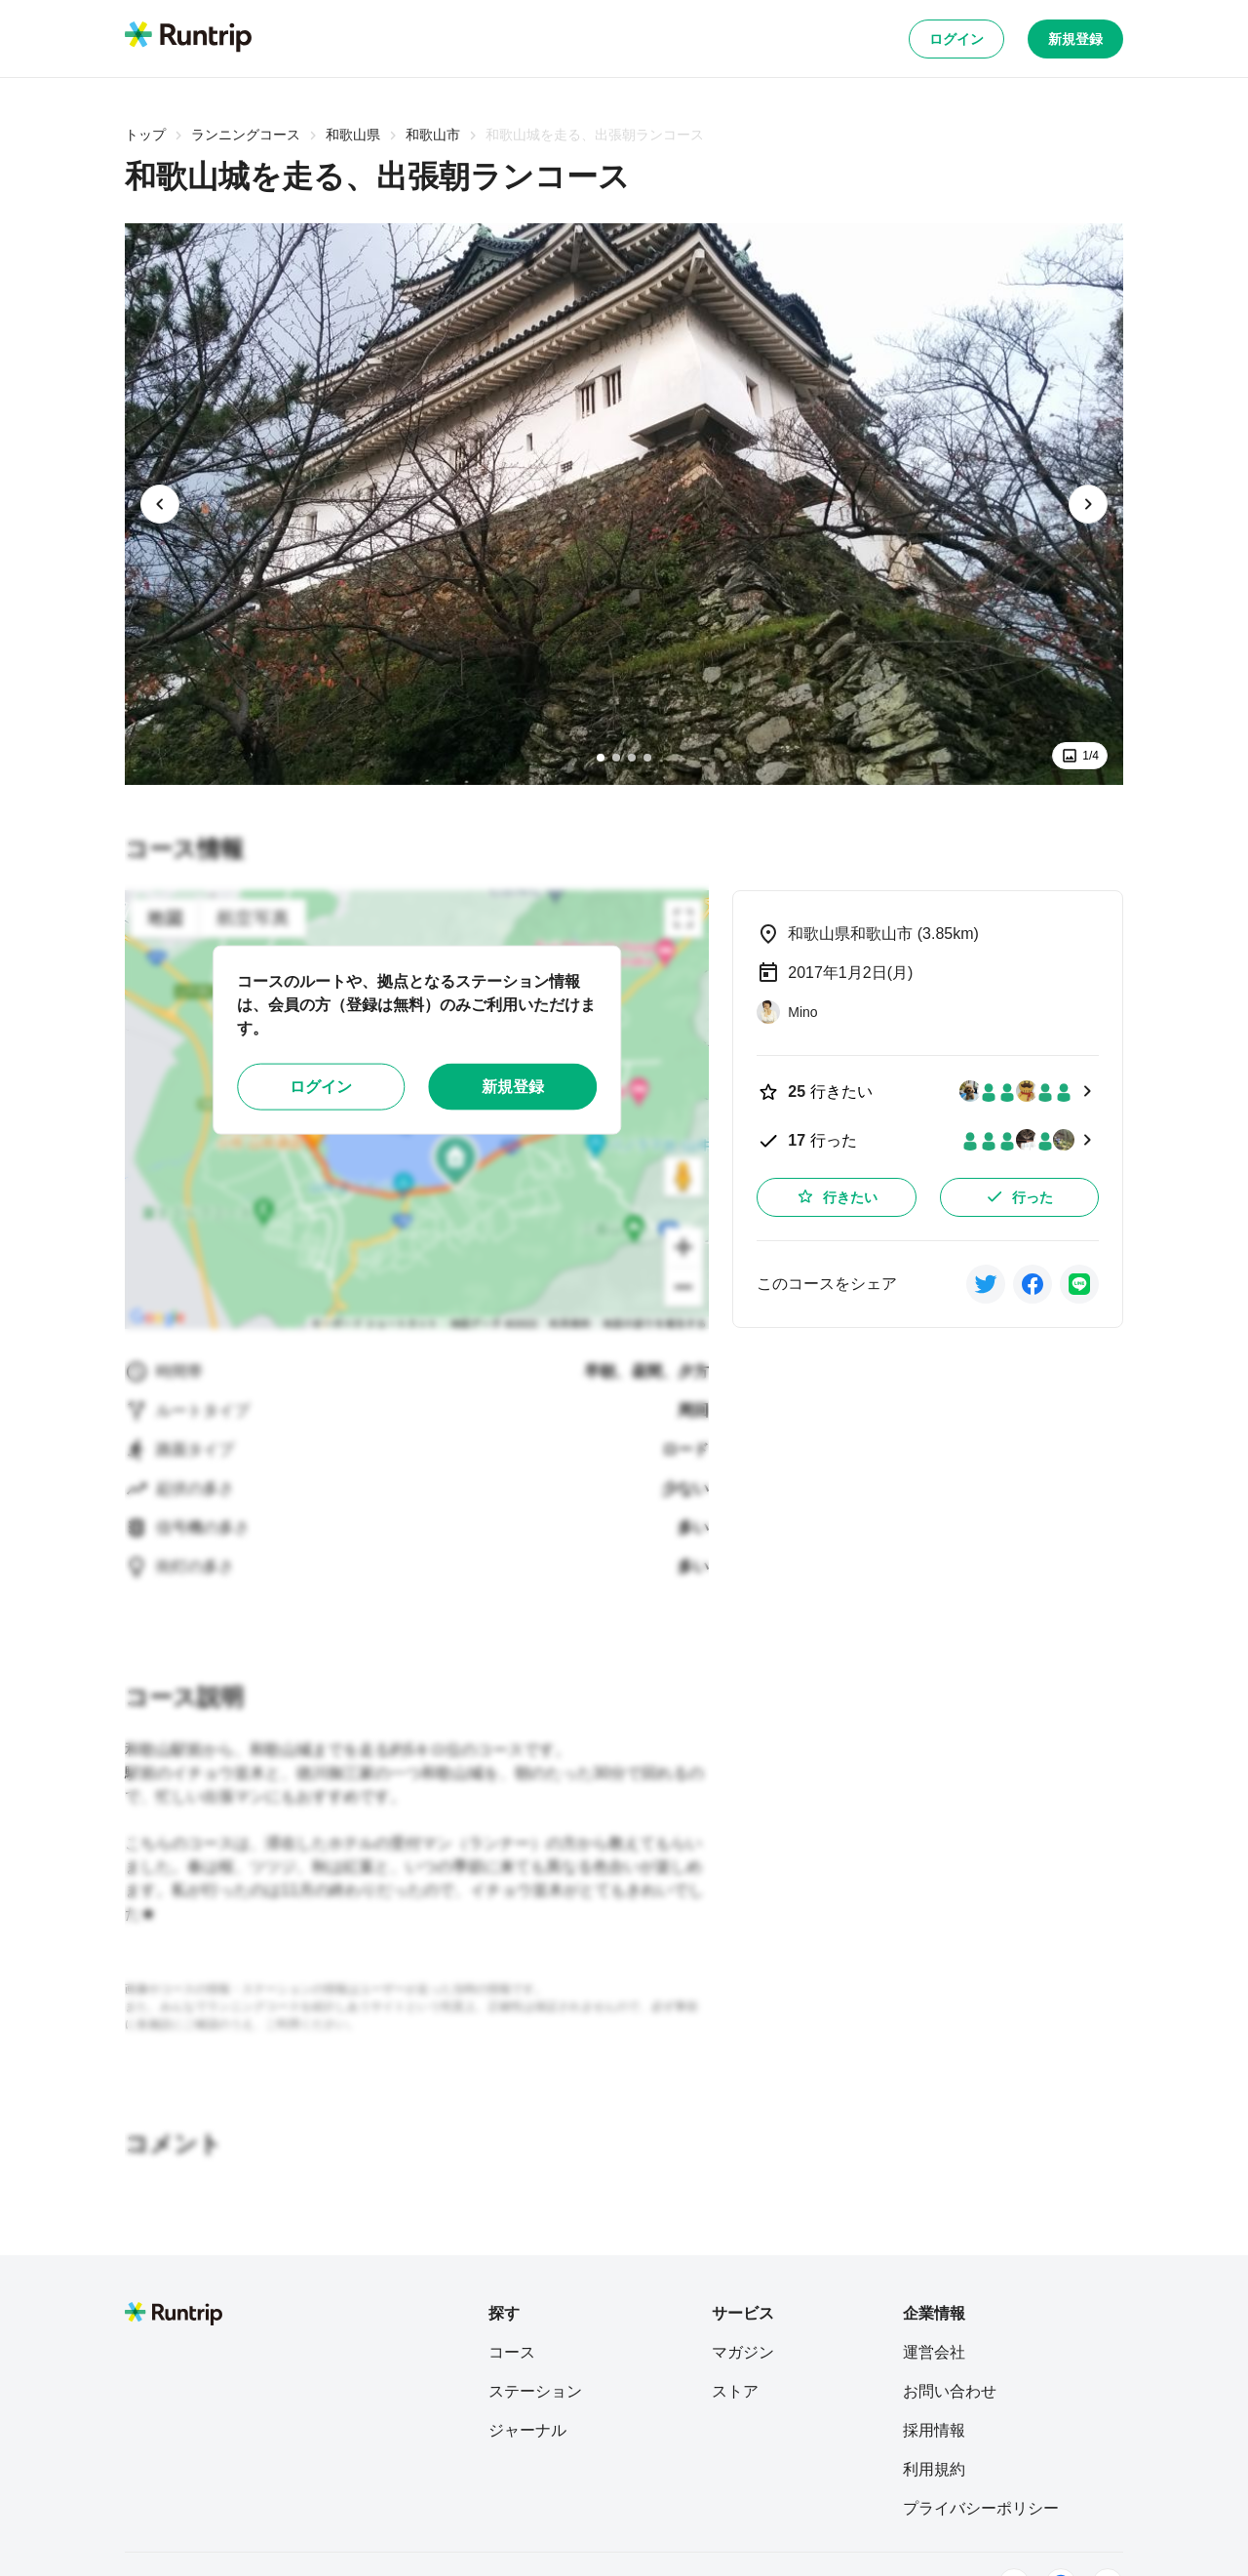 The width and height of the screenshot is (1248, 2576). Describe the element at coordinates (787, 1012) in the screenshot. I see `[Mino]` at that location.